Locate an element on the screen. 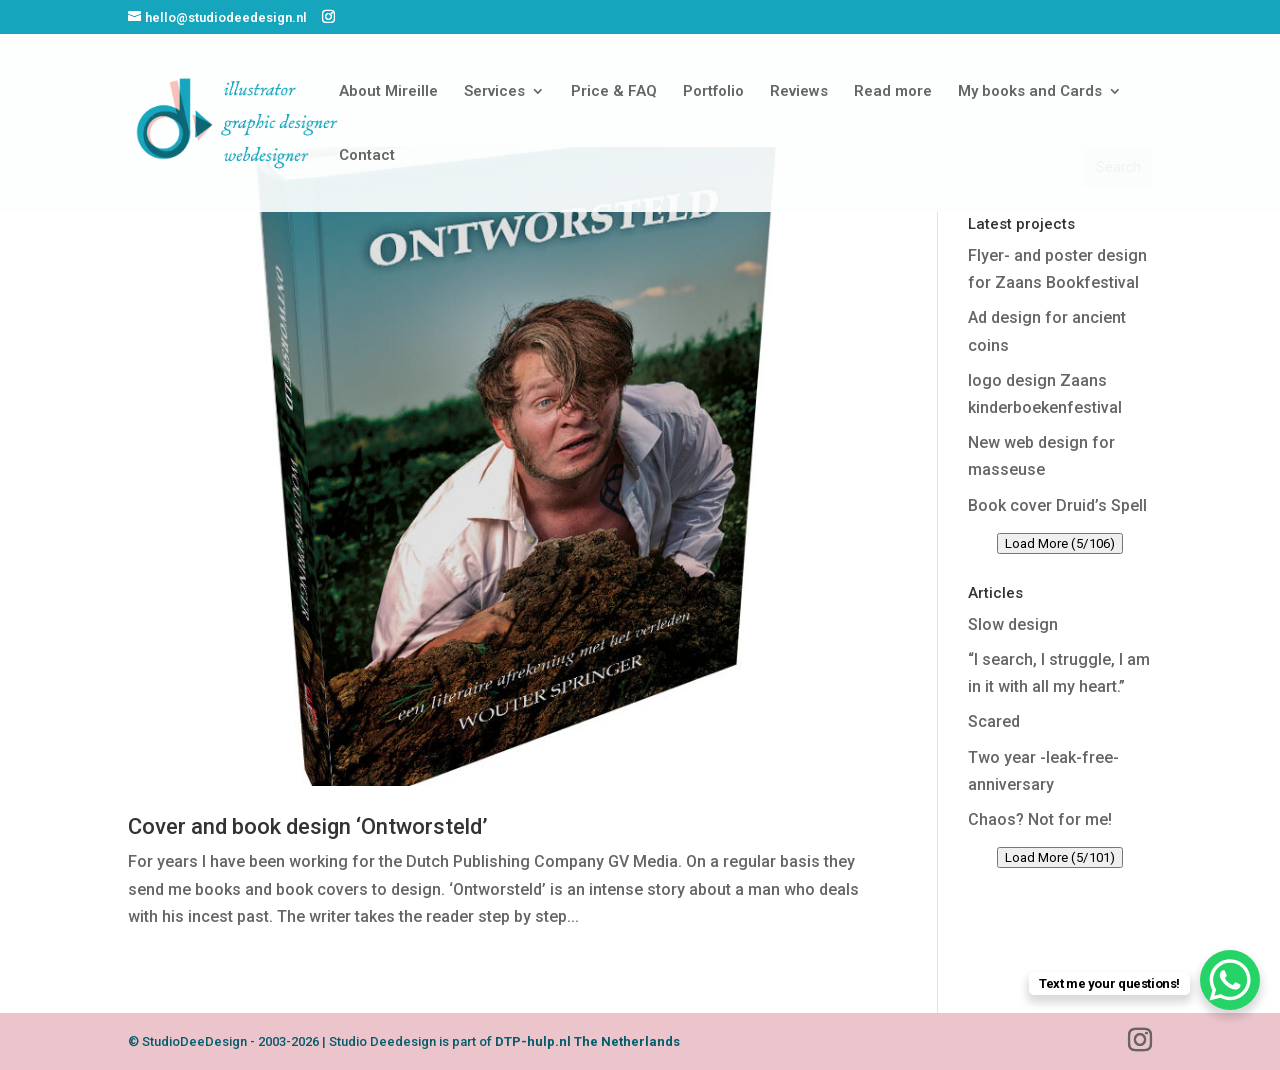  Price & FAQ is located at coordinates (614, 92).